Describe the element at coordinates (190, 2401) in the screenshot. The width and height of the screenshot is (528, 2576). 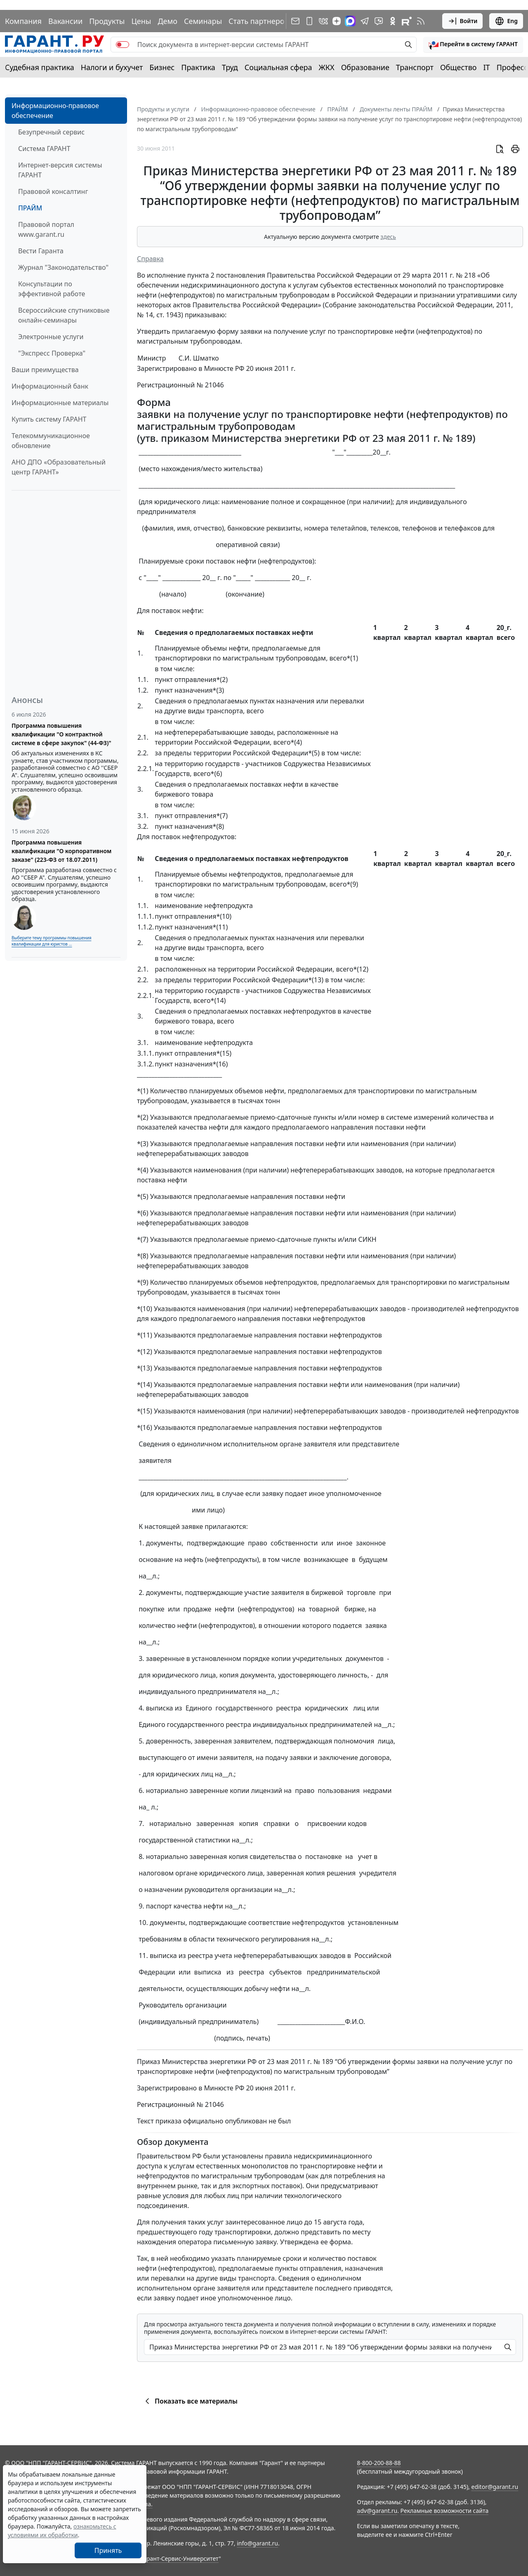
I see `Показать все материалы` at that location.